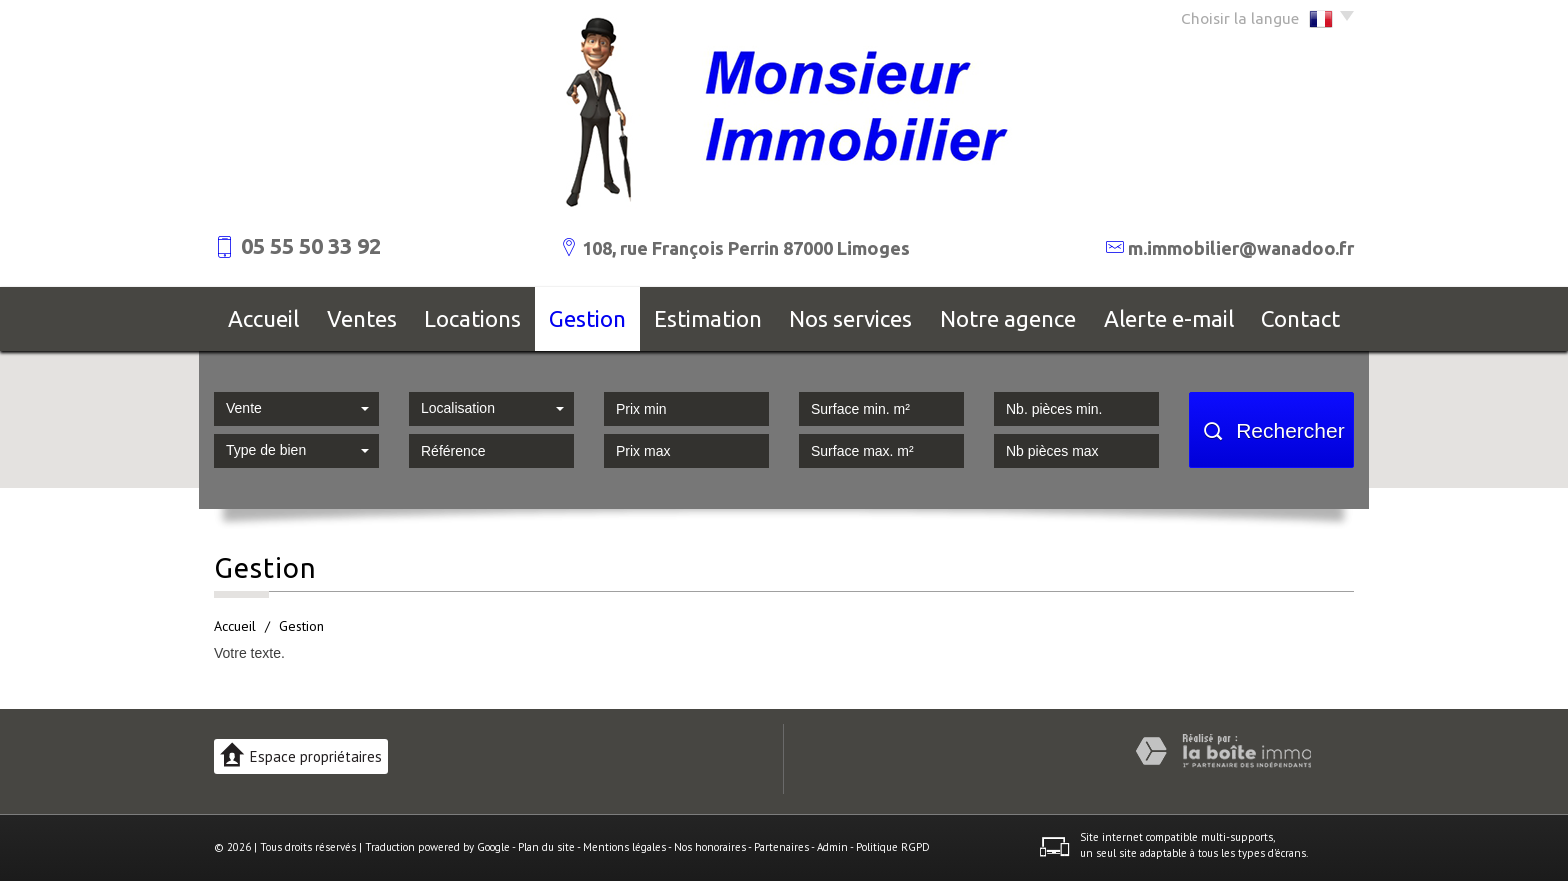 The width and height of the screenshot is (1568, 881). What do you see at coordinates (832, 847) in the screenshot?
I see `Admin` at bounding box center [832, 847].